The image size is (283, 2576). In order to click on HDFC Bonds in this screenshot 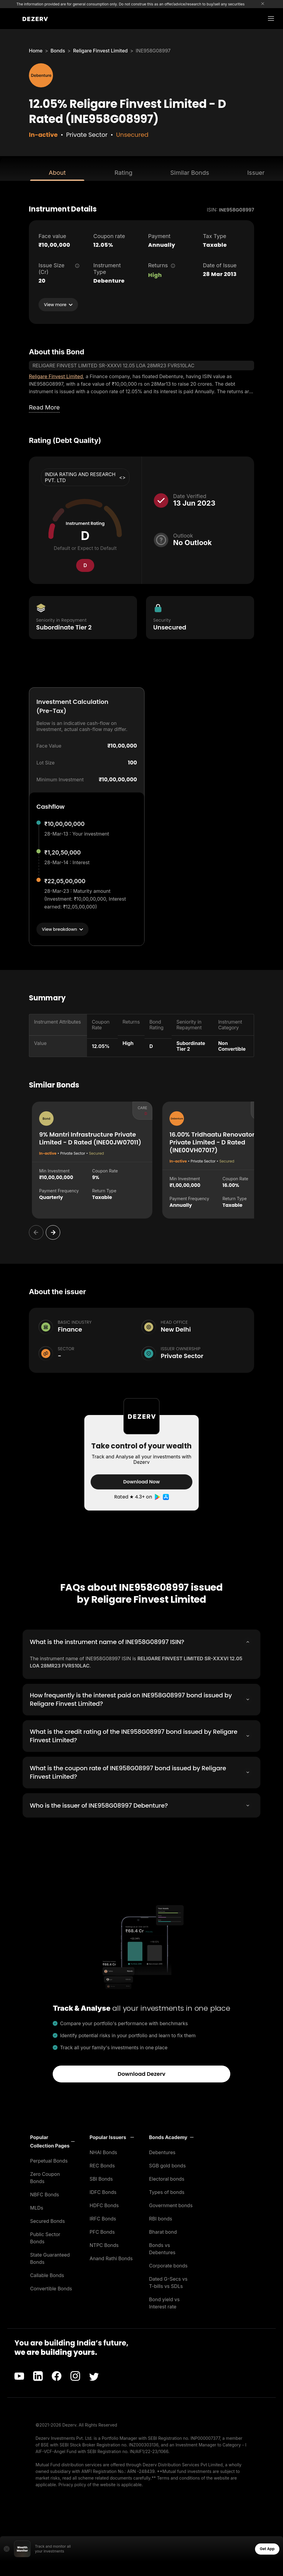, I will do `click(104, 2204)`.